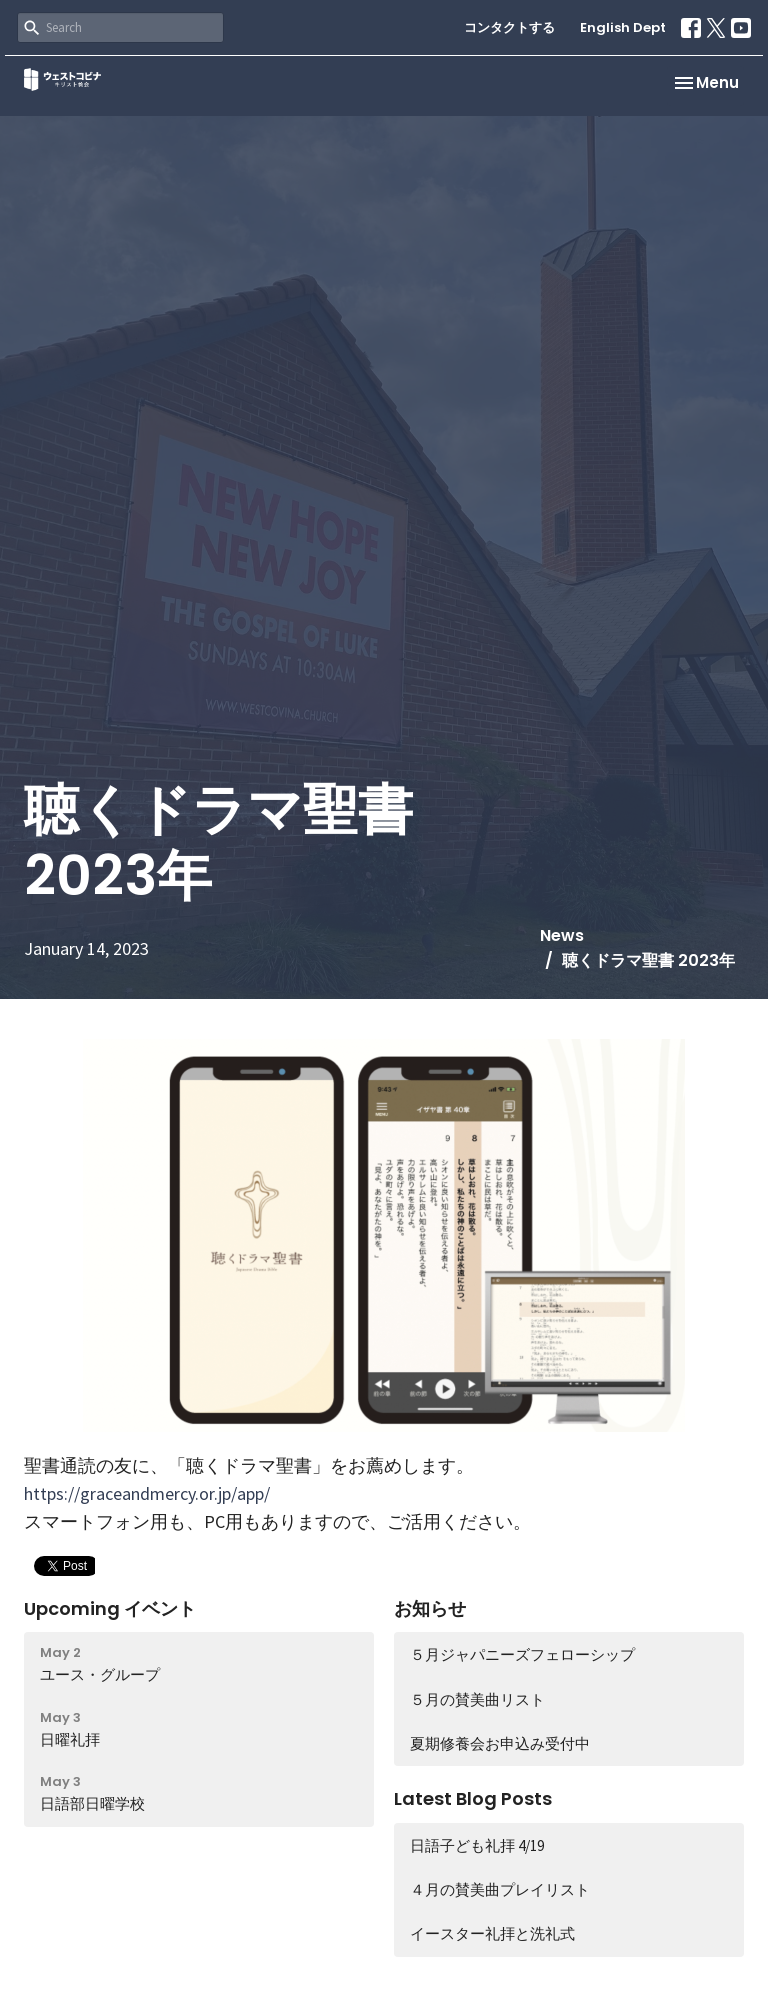 The image size is (768, 1998). I want to click on 夏期修養会お申込み受付中, so click(500, 1743).